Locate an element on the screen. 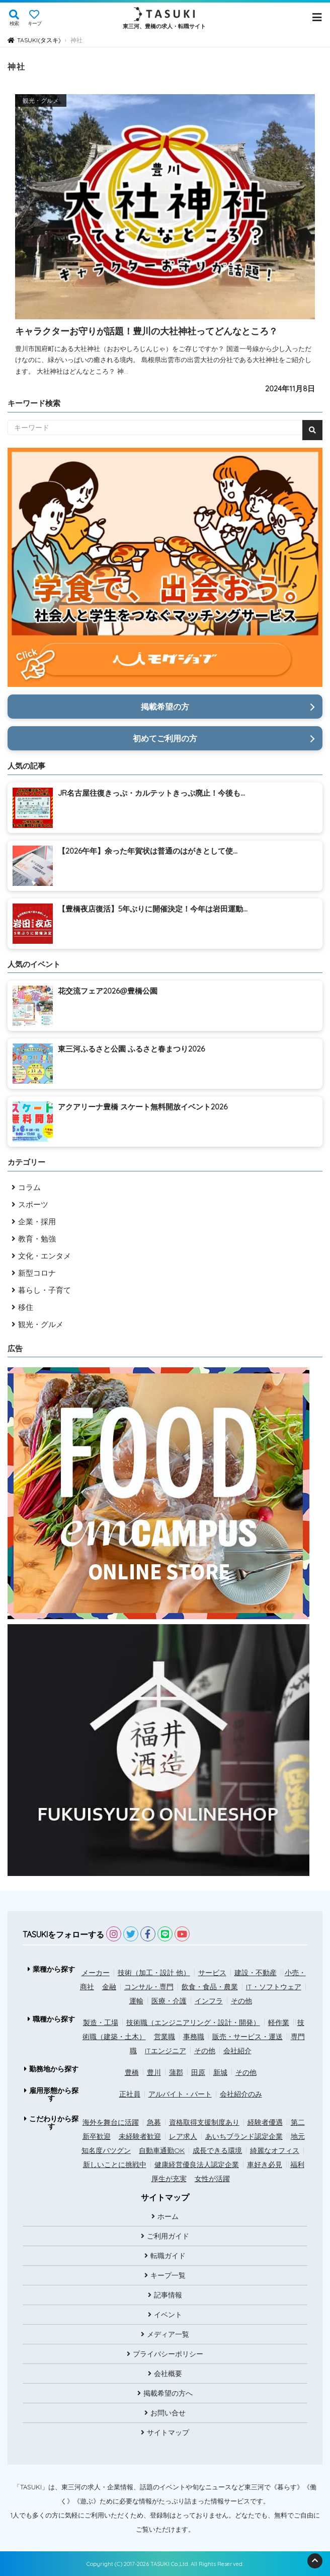 The image size is (330, 2576). 蒲郡 is located at coordinates (176, 2072).